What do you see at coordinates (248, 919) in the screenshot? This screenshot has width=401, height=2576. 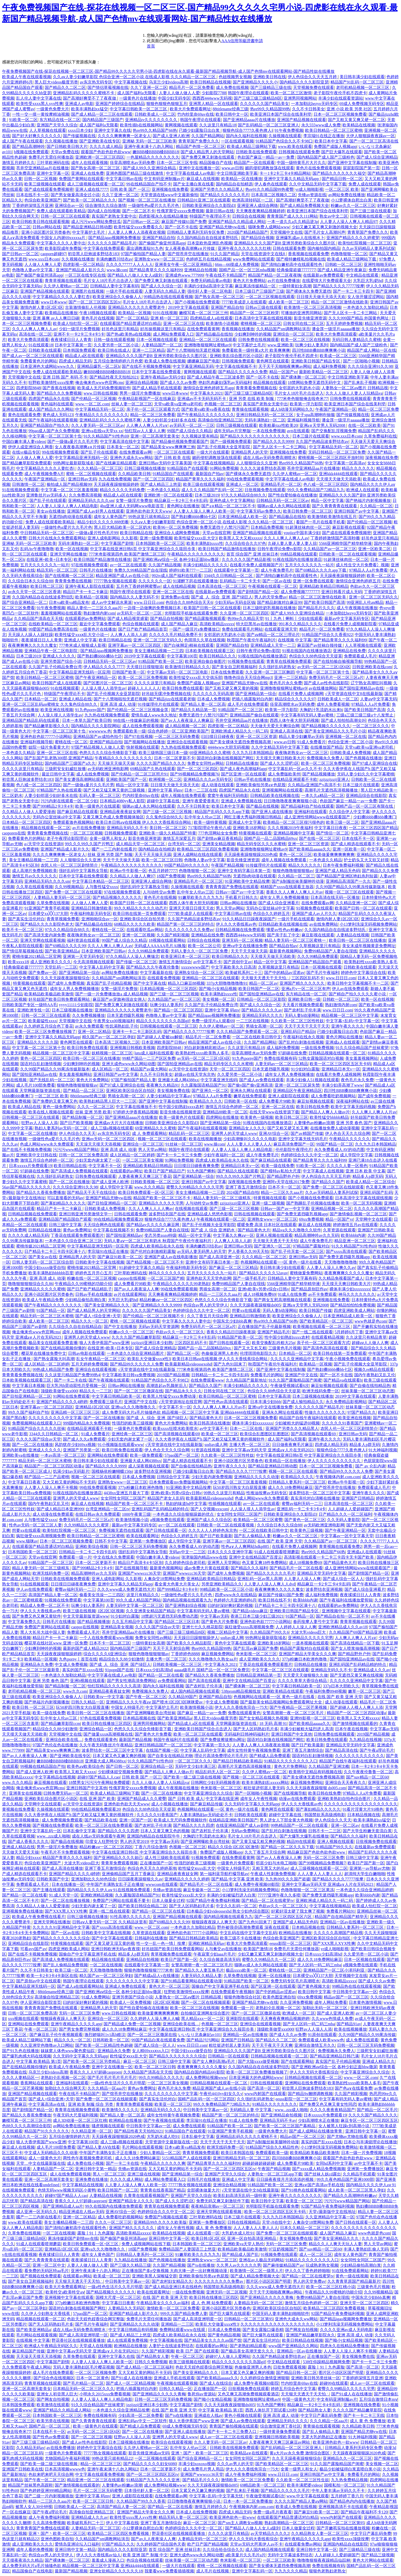 I see `91久久精品日日躁夜夜躁国产` at bounding box center [248, 919].